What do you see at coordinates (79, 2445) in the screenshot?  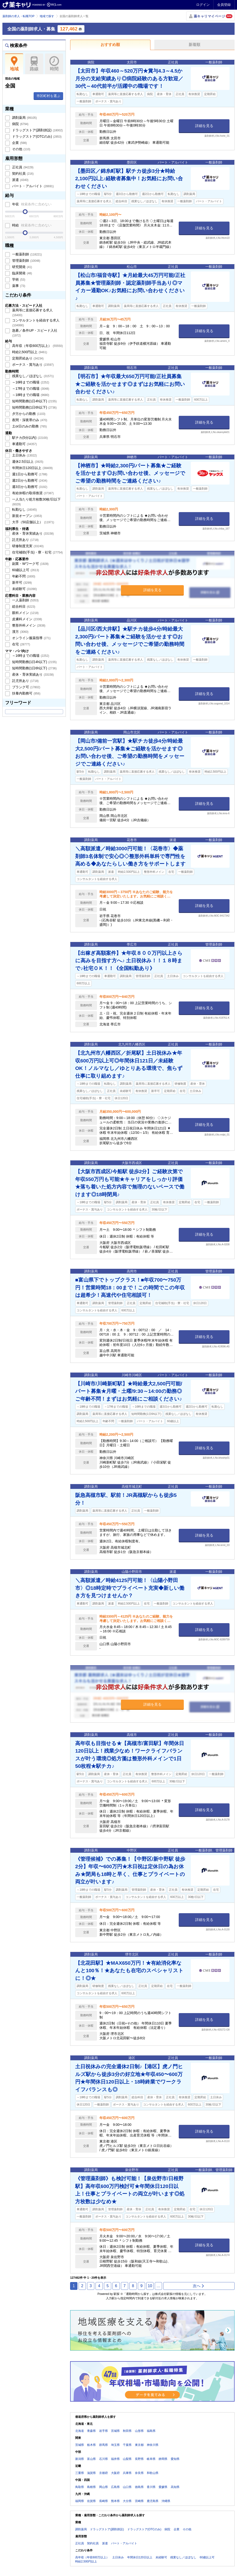 I see `茨城県` at bounding box center [79, 2445].